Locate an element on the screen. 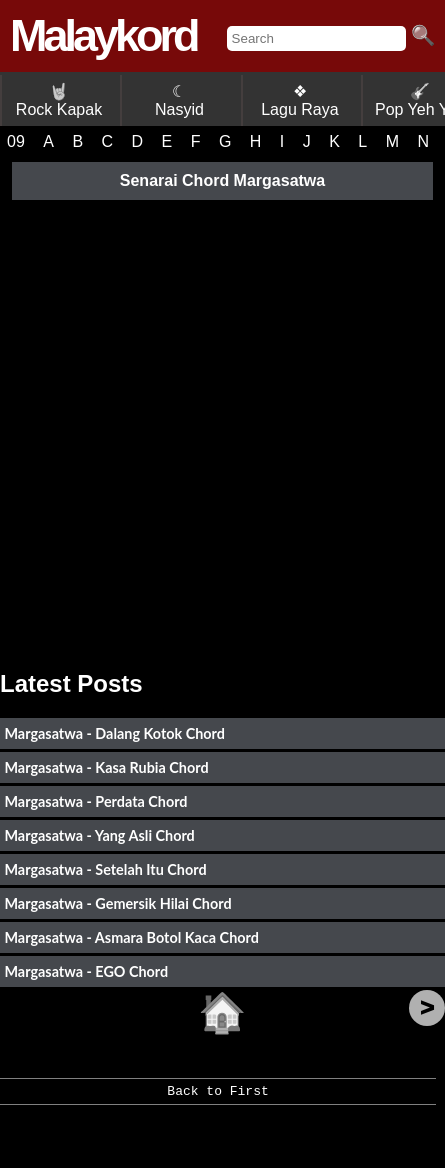 This screenshot has width=445, height=1168. Malaykord is located at coordinates (103, 35).